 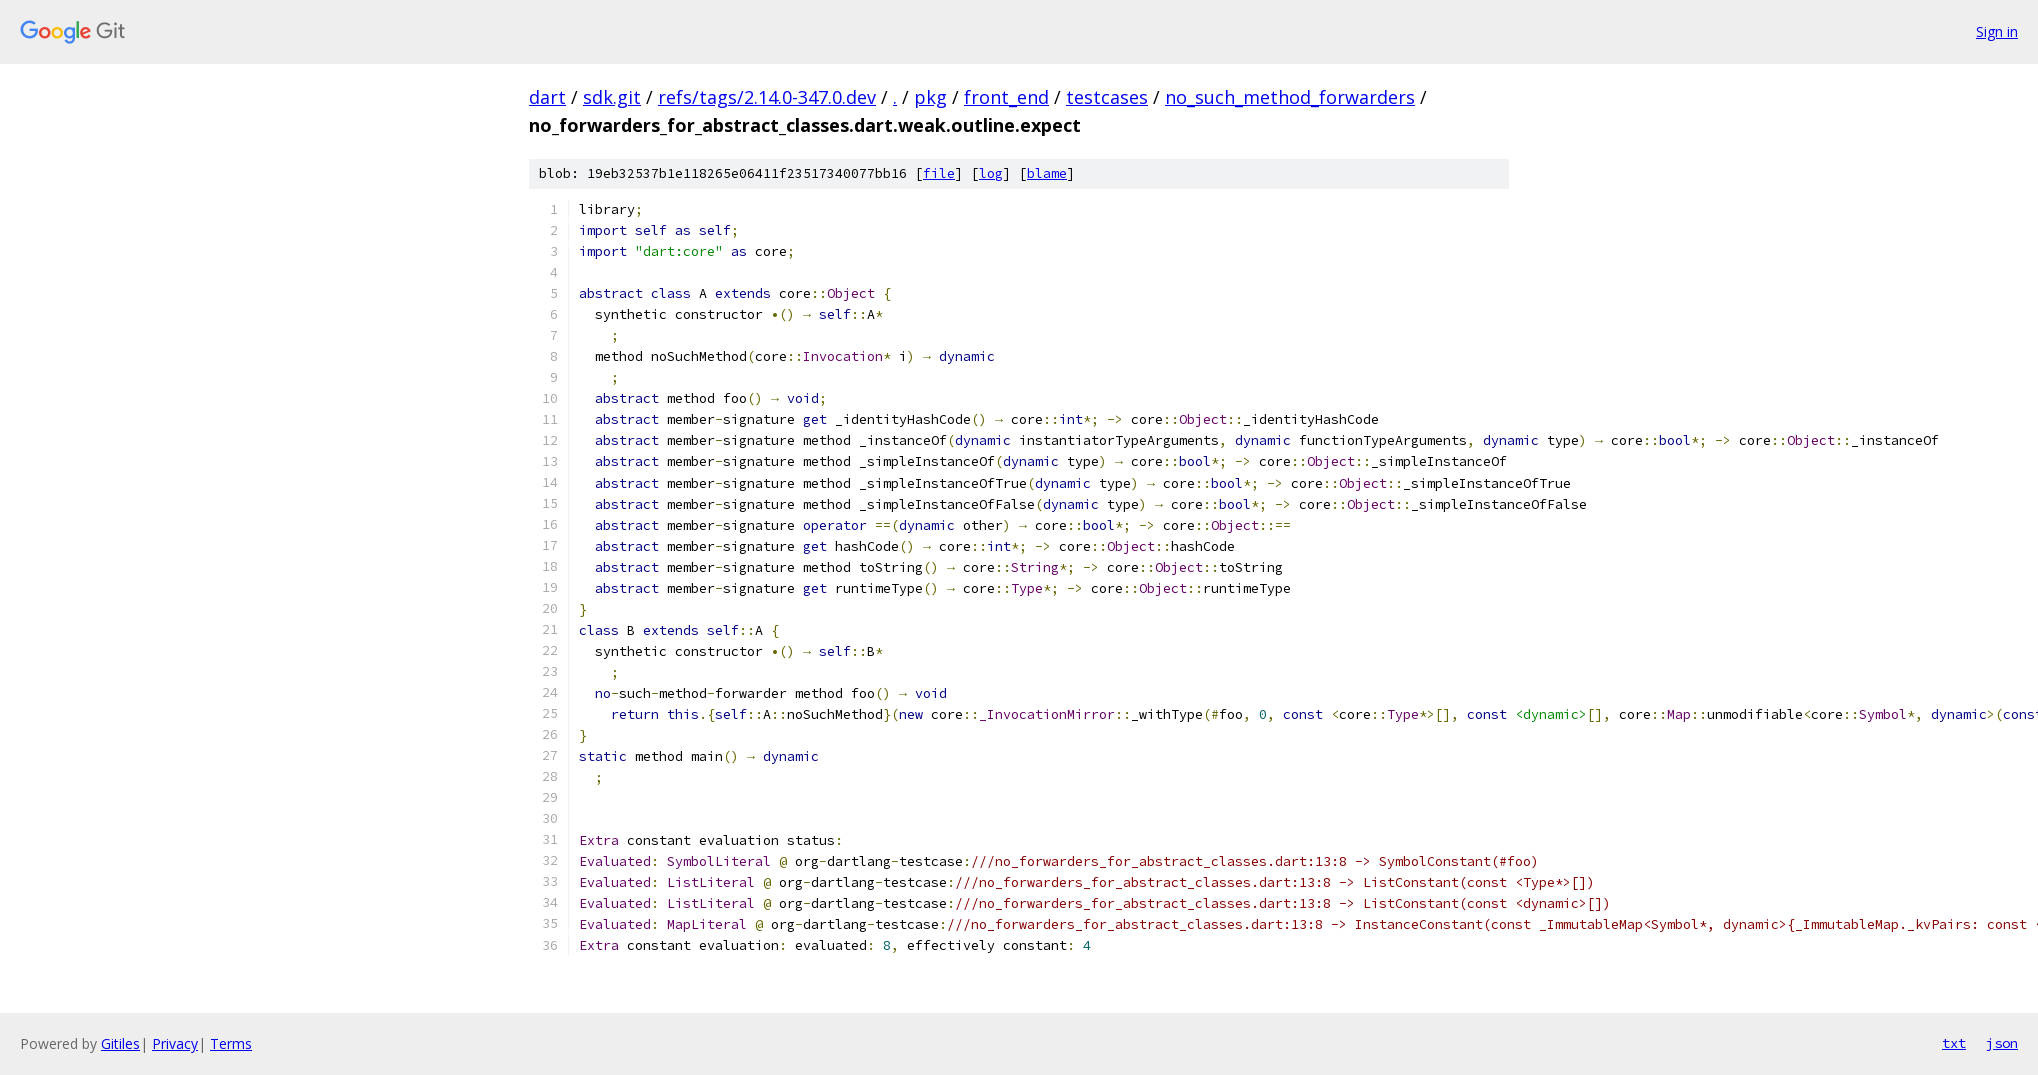 What do you see at coordinates (120, 1043) in the screenshot?
I see `Gitiles` at bounding box center [120, 1043].